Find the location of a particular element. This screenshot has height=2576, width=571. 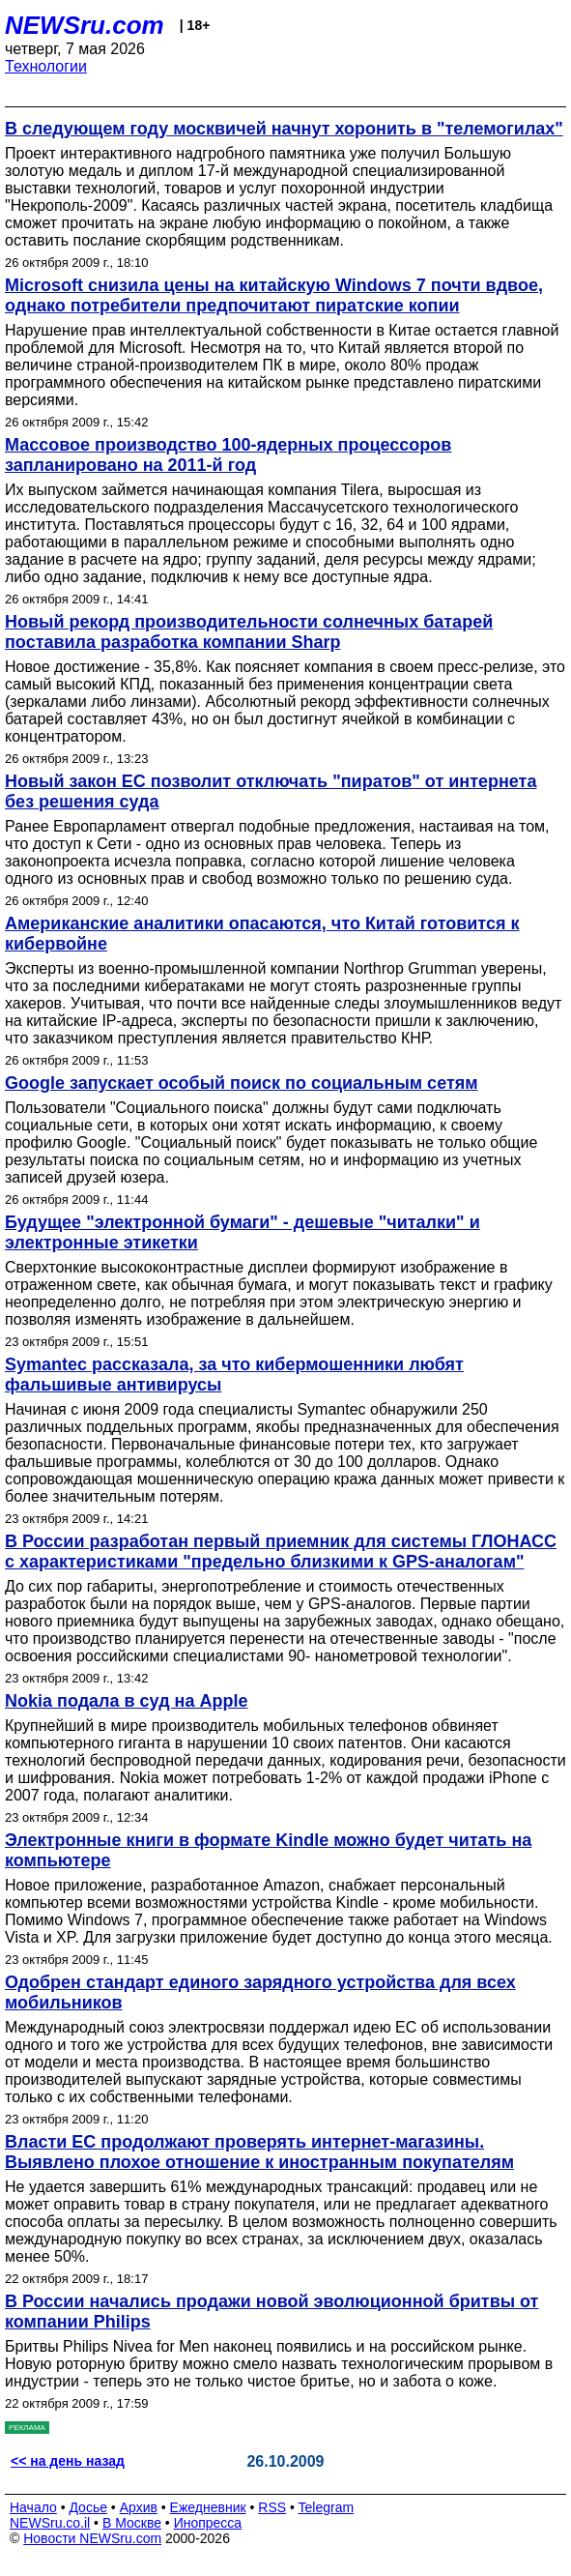

NEWSru.com is located at coordinates (84, 25).